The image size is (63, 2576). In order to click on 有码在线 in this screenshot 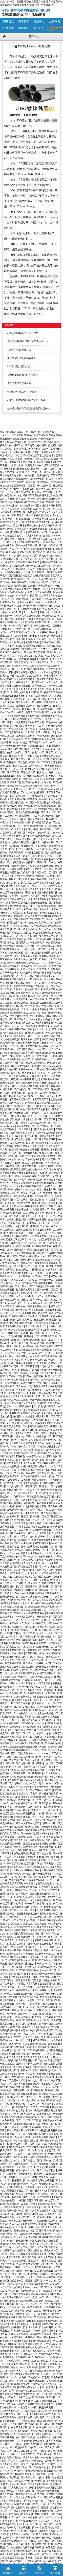, I will do `click(33, 2013)`.